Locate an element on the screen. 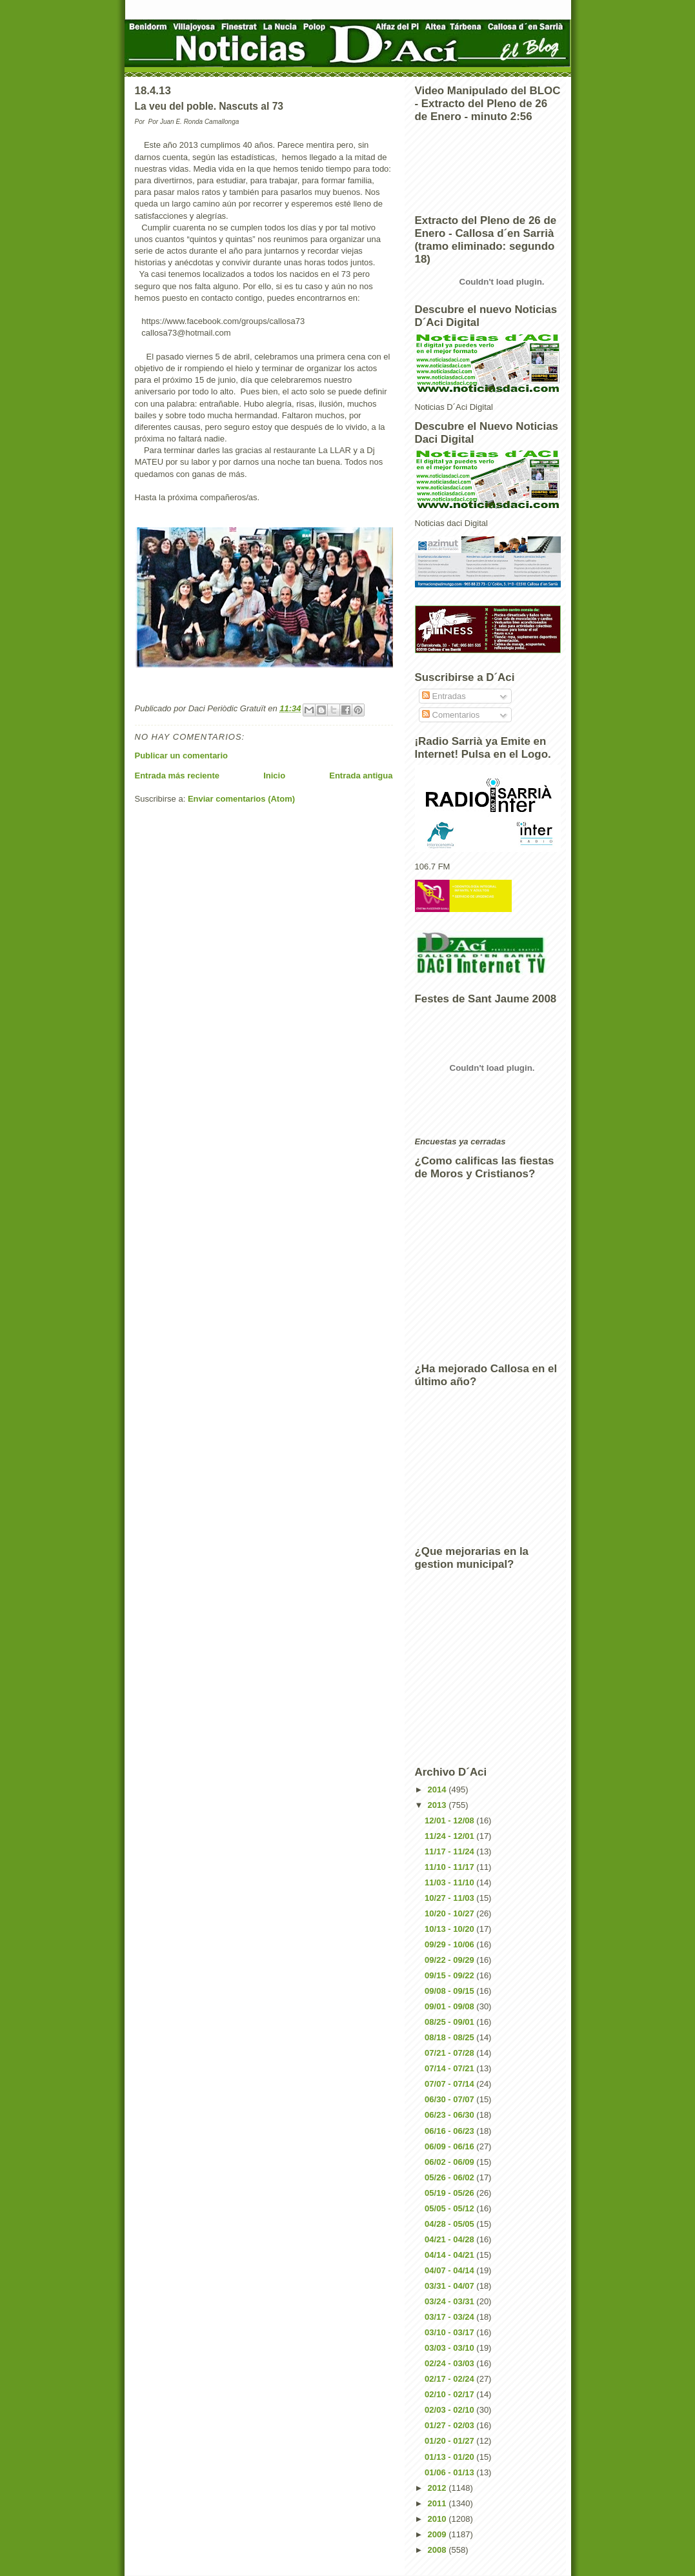 The height and width of the screenshot is (2576, 695). 05/05 - 05/12 is located at coordinates (450, 2208).